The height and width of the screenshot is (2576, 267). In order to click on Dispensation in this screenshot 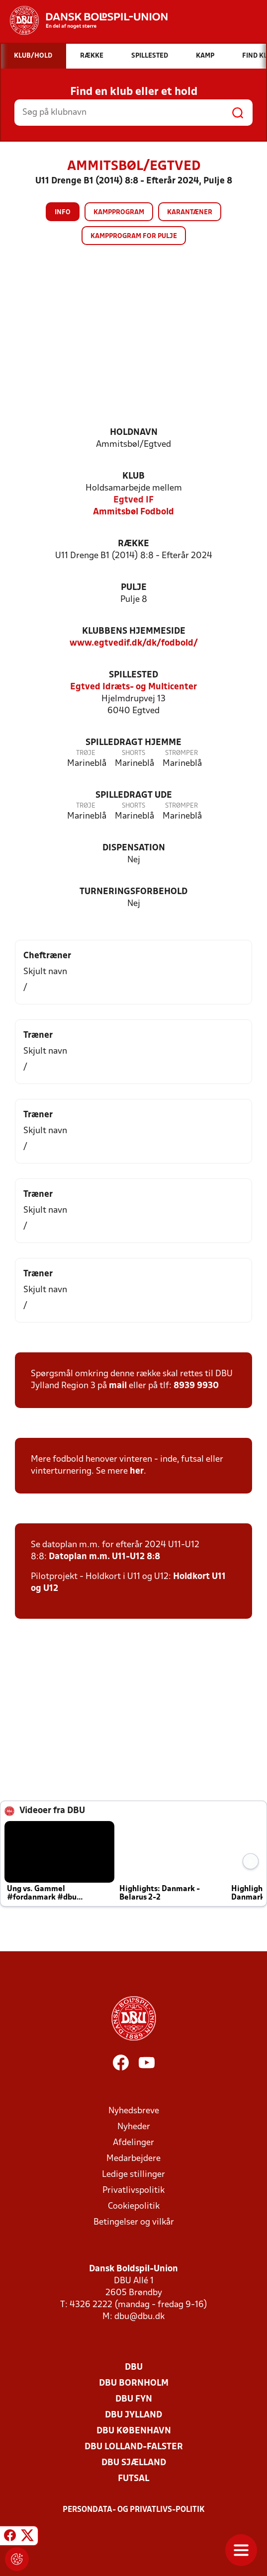, I will do `click(133, 848)`.